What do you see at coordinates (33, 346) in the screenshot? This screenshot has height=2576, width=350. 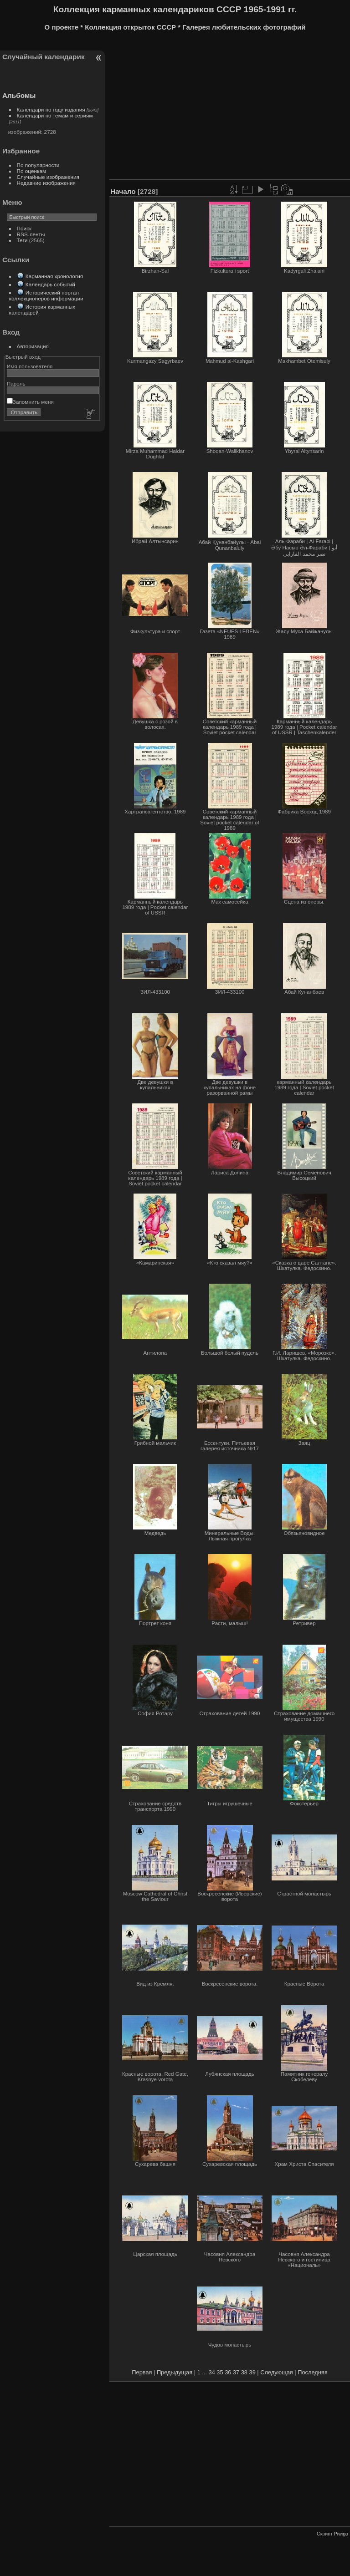 I see `Авторизация` at bounding box center [33, 346].